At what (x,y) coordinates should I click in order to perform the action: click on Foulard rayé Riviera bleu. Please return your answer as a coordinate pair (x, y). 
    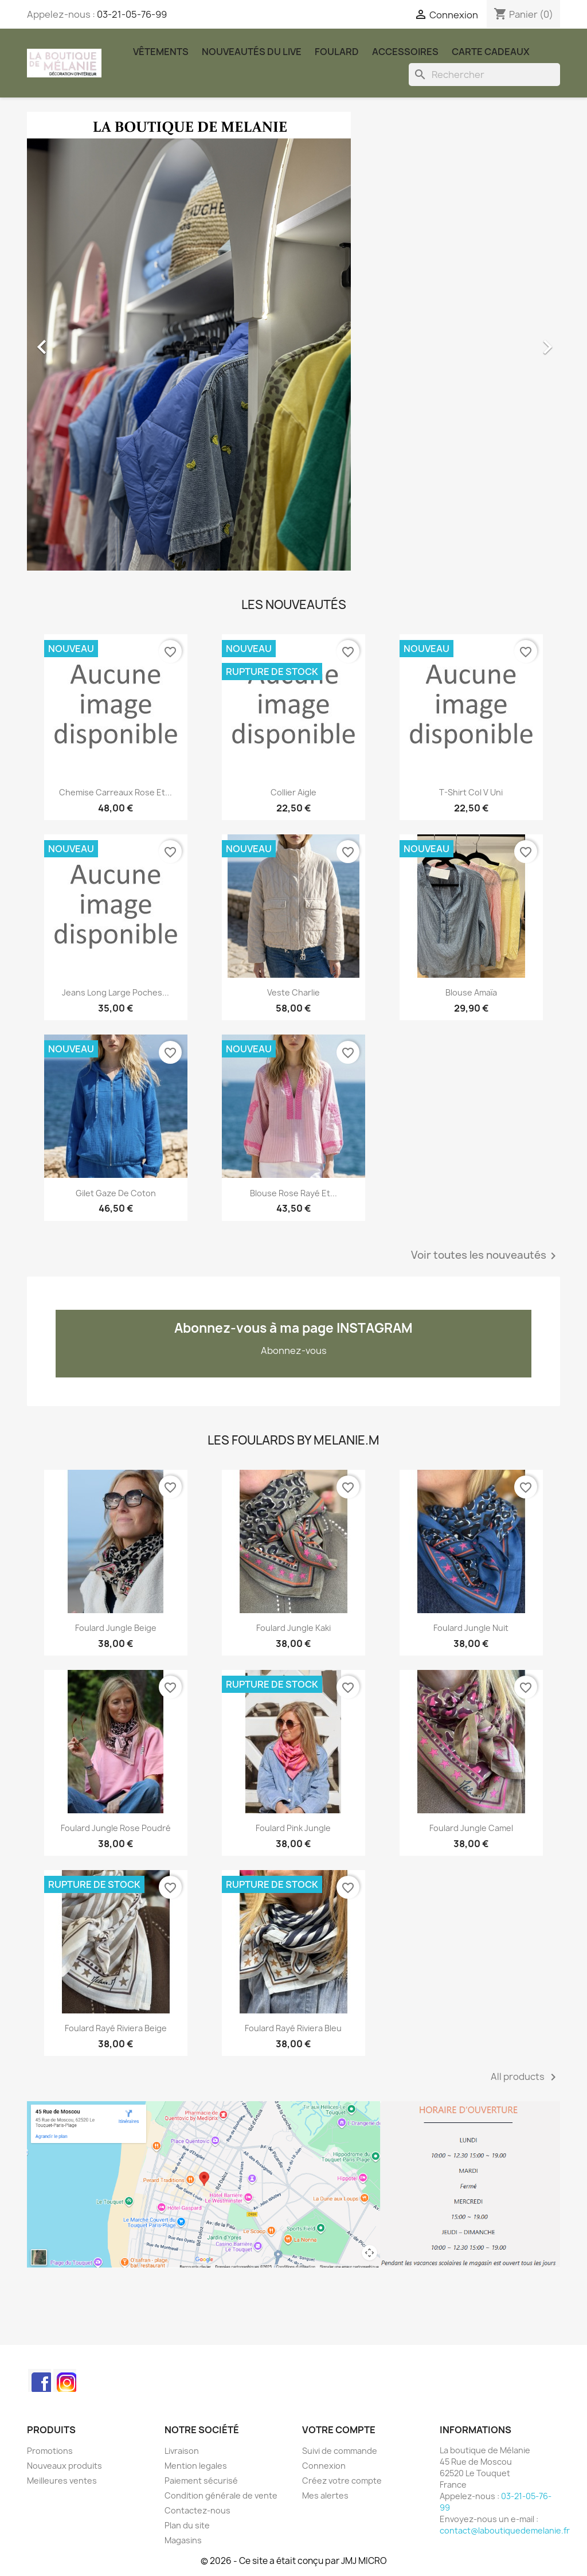
    Looking at the image, I should click on (293, 2028).